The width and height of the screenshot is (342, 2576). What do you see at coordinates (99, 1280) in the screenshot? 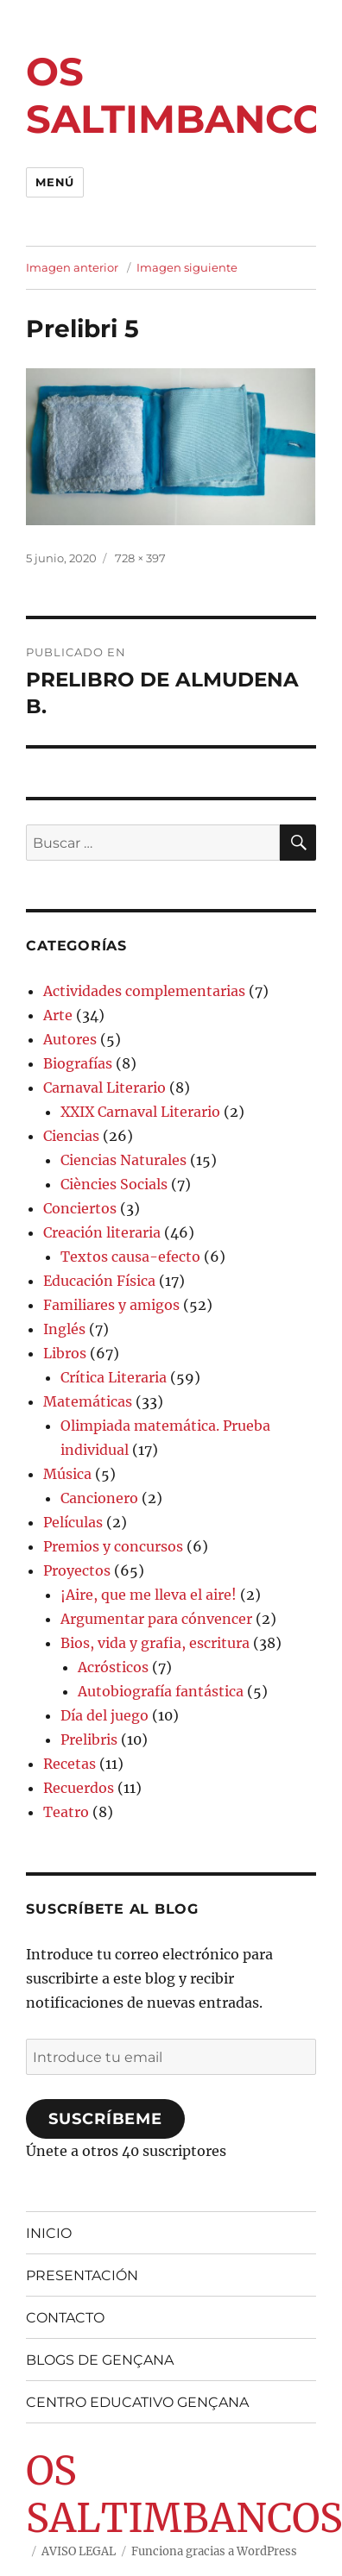
I see `Educación Física` at bounding box center [99, 1280].